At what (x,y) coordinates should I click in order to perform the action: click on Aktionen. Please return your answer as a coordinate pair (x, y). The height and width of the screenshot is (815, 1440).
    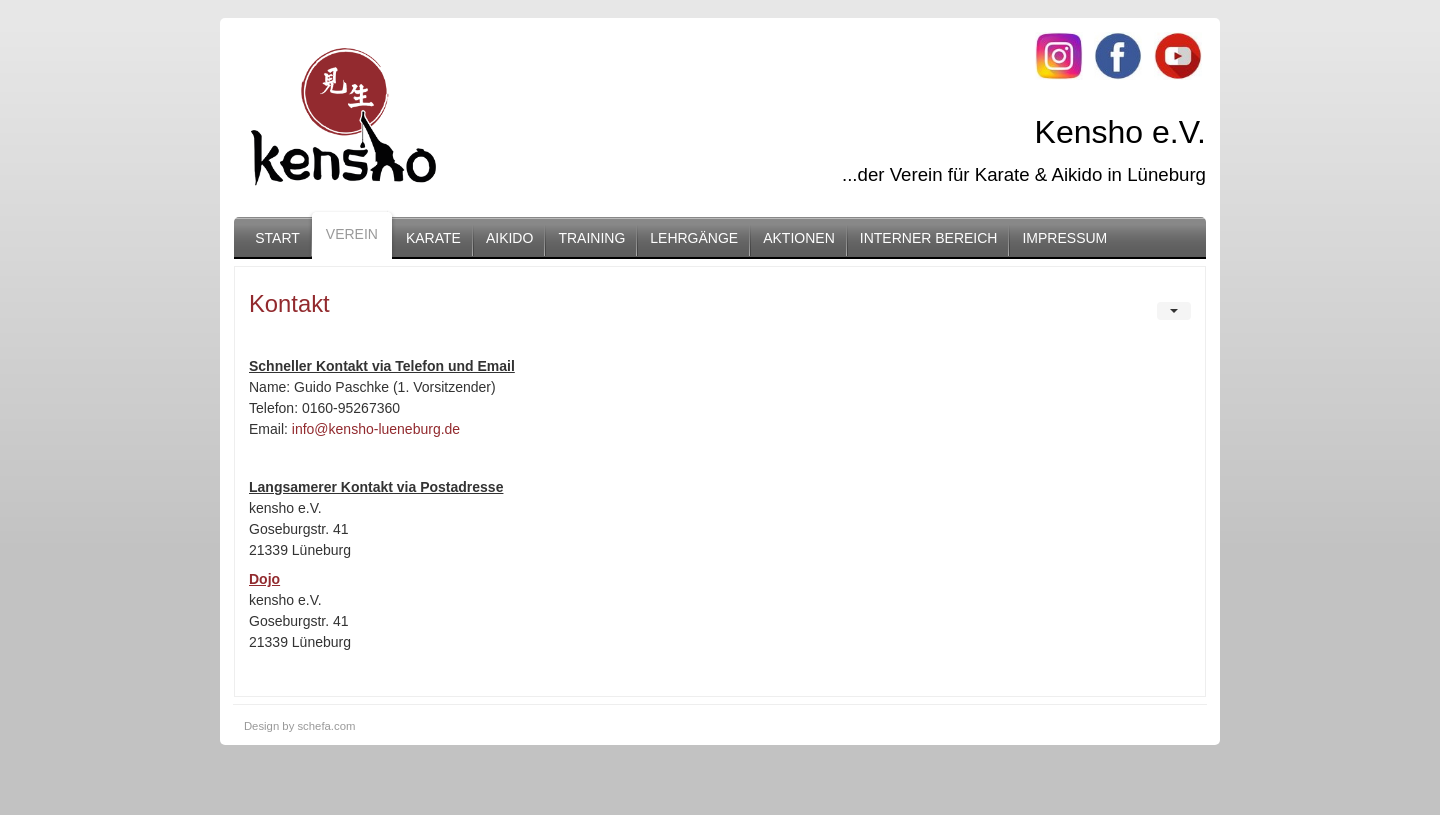
    Looking at the image, I should click on (799, 238).